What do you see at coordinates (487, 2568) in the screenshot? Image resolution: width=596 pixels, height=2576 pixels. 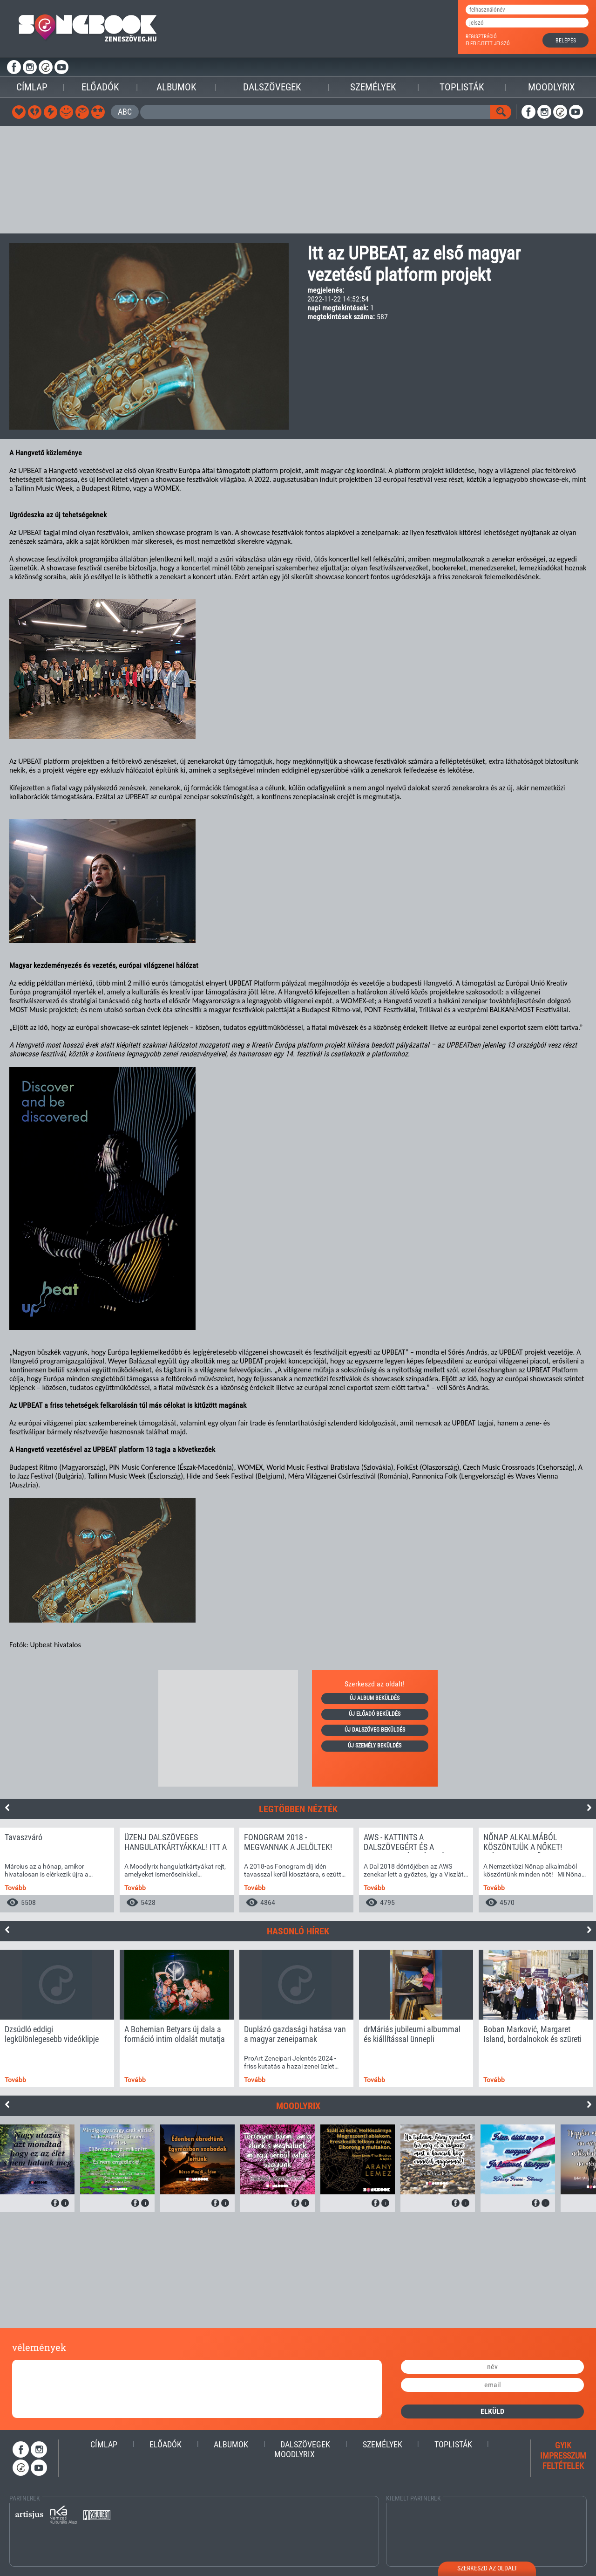 I see `szerkeszd az oldalt` at bounding box center [487, 2568].